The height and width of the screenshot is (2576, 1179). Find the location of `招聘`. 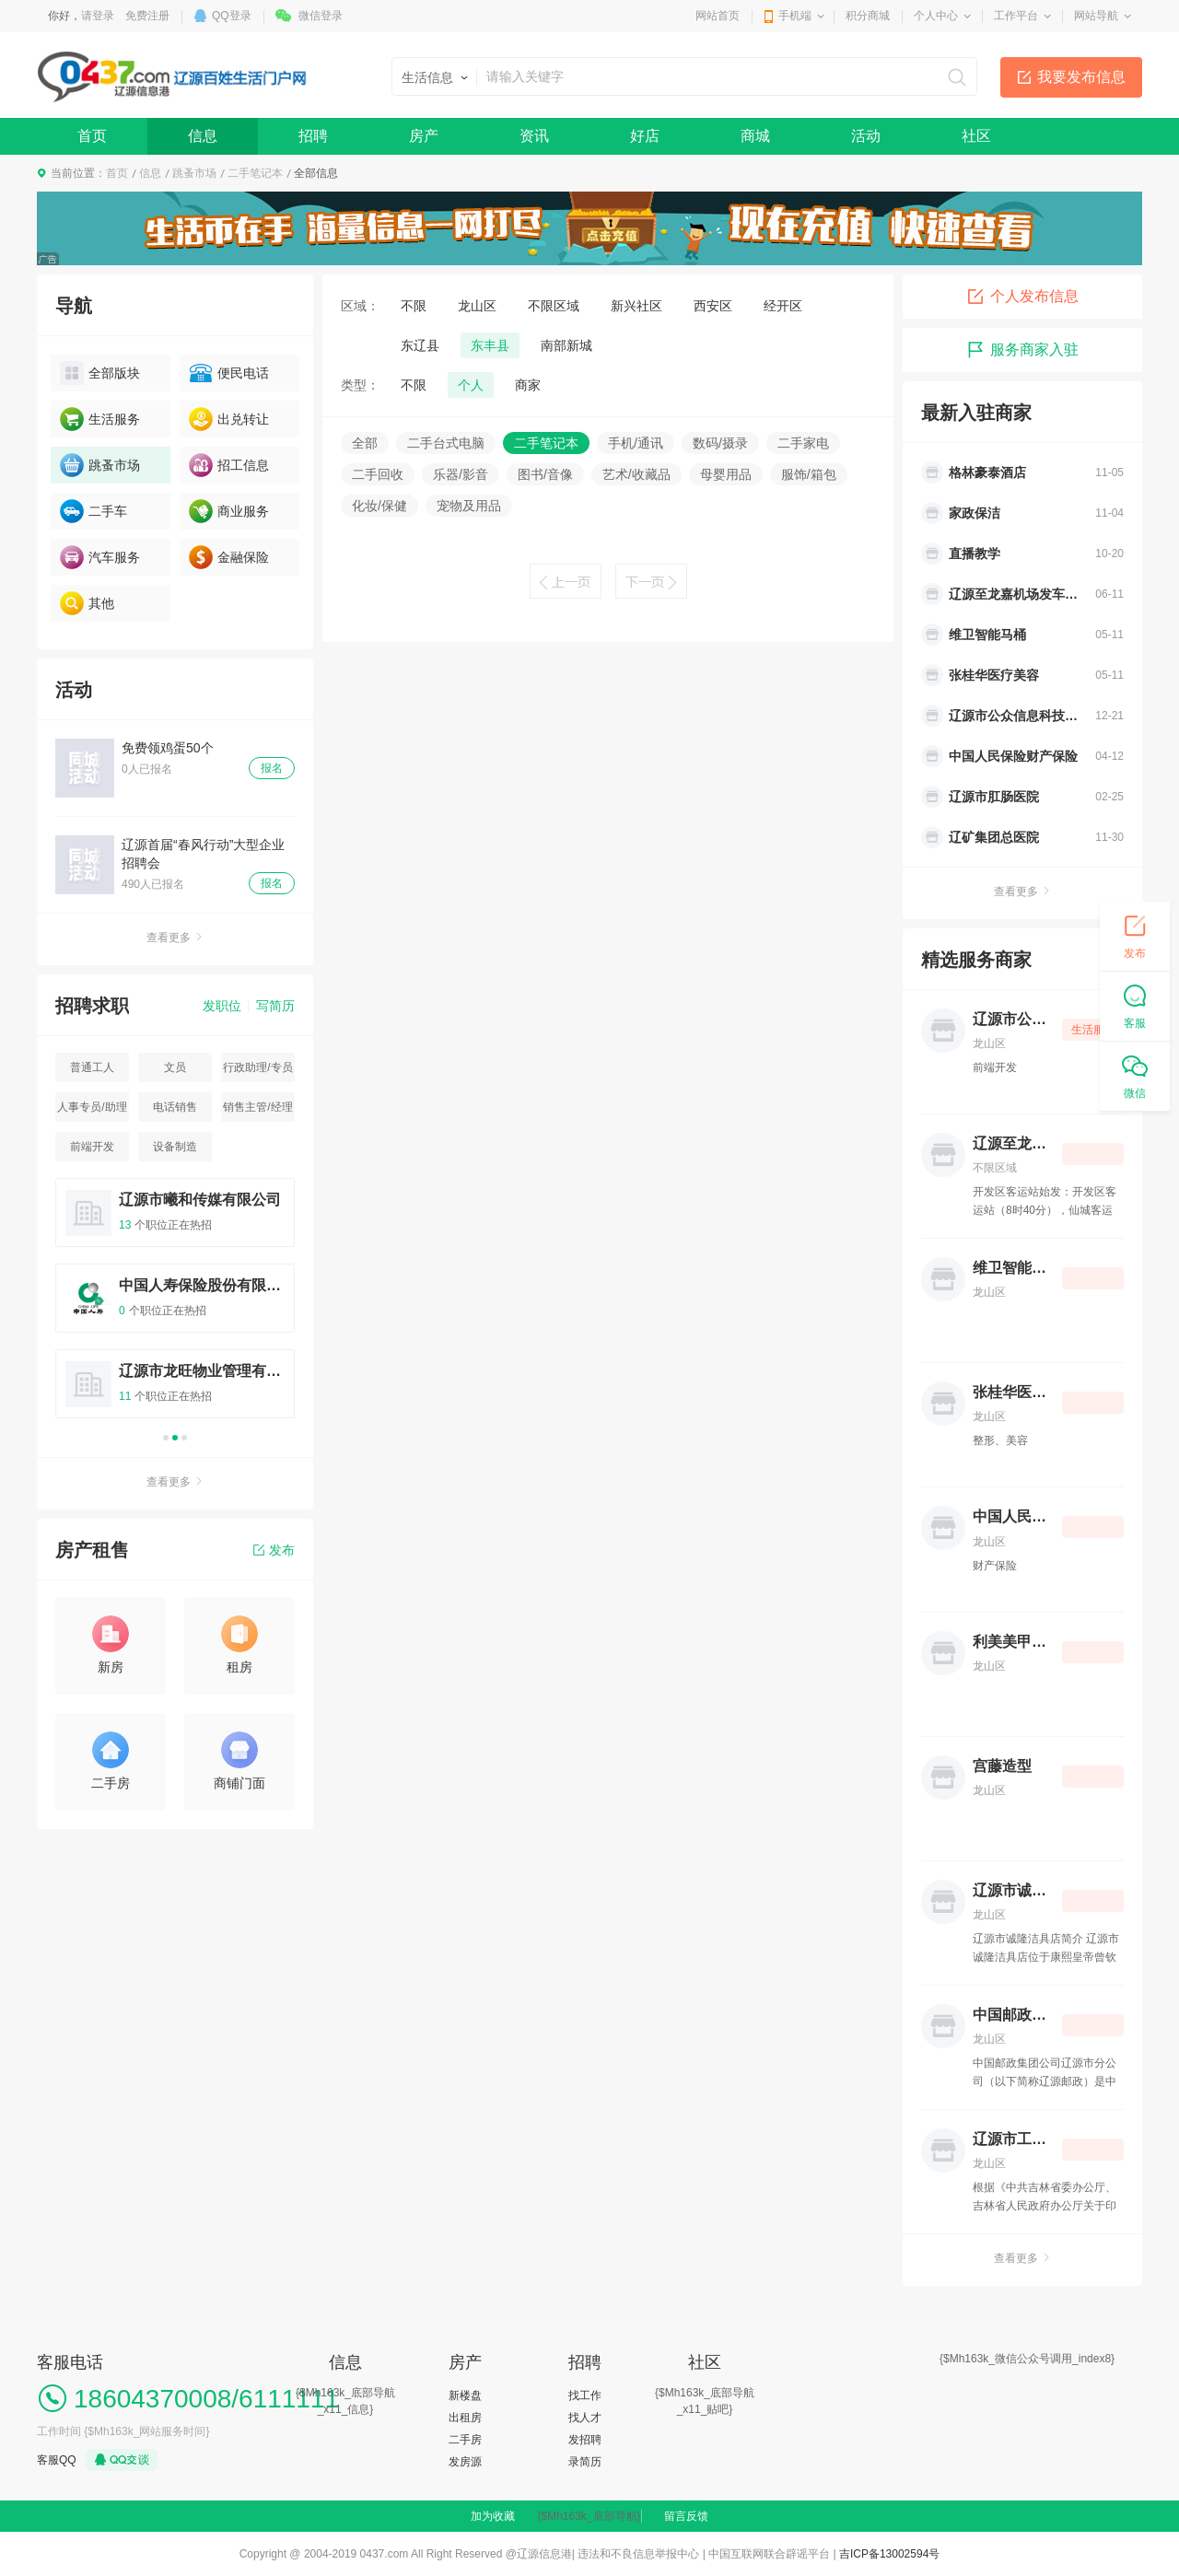

招聘 is located at coordinates (313, 136).